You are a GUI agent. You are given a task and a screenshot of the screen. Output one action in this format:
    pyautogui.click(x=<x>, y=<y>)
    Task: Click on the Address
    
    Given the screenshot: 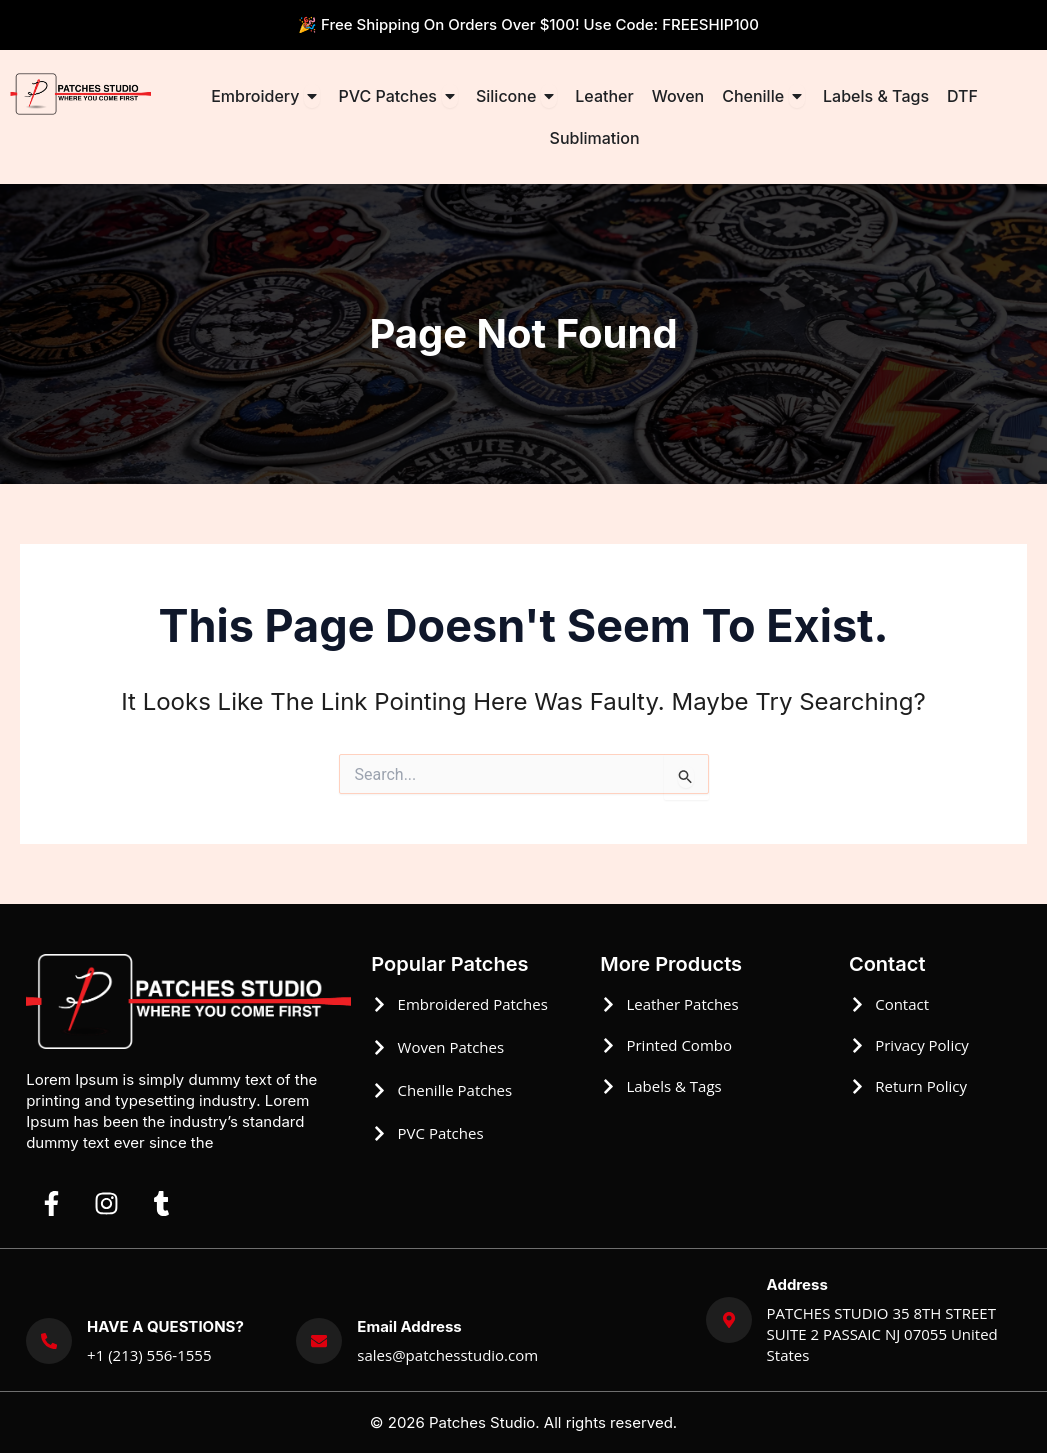 What is the action you would take?
    pyautogui.click(x=797, y=1284)
    